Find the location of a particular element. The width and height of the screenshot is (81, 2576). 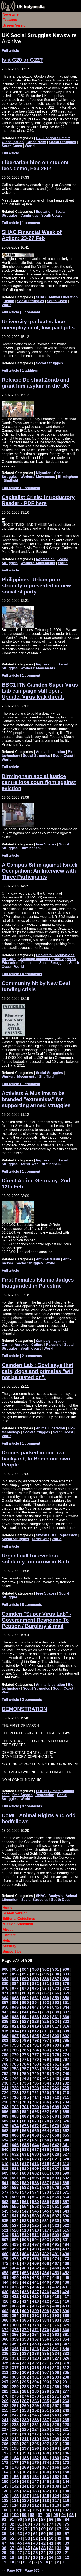

719 is located at coordinates (55, 2092).